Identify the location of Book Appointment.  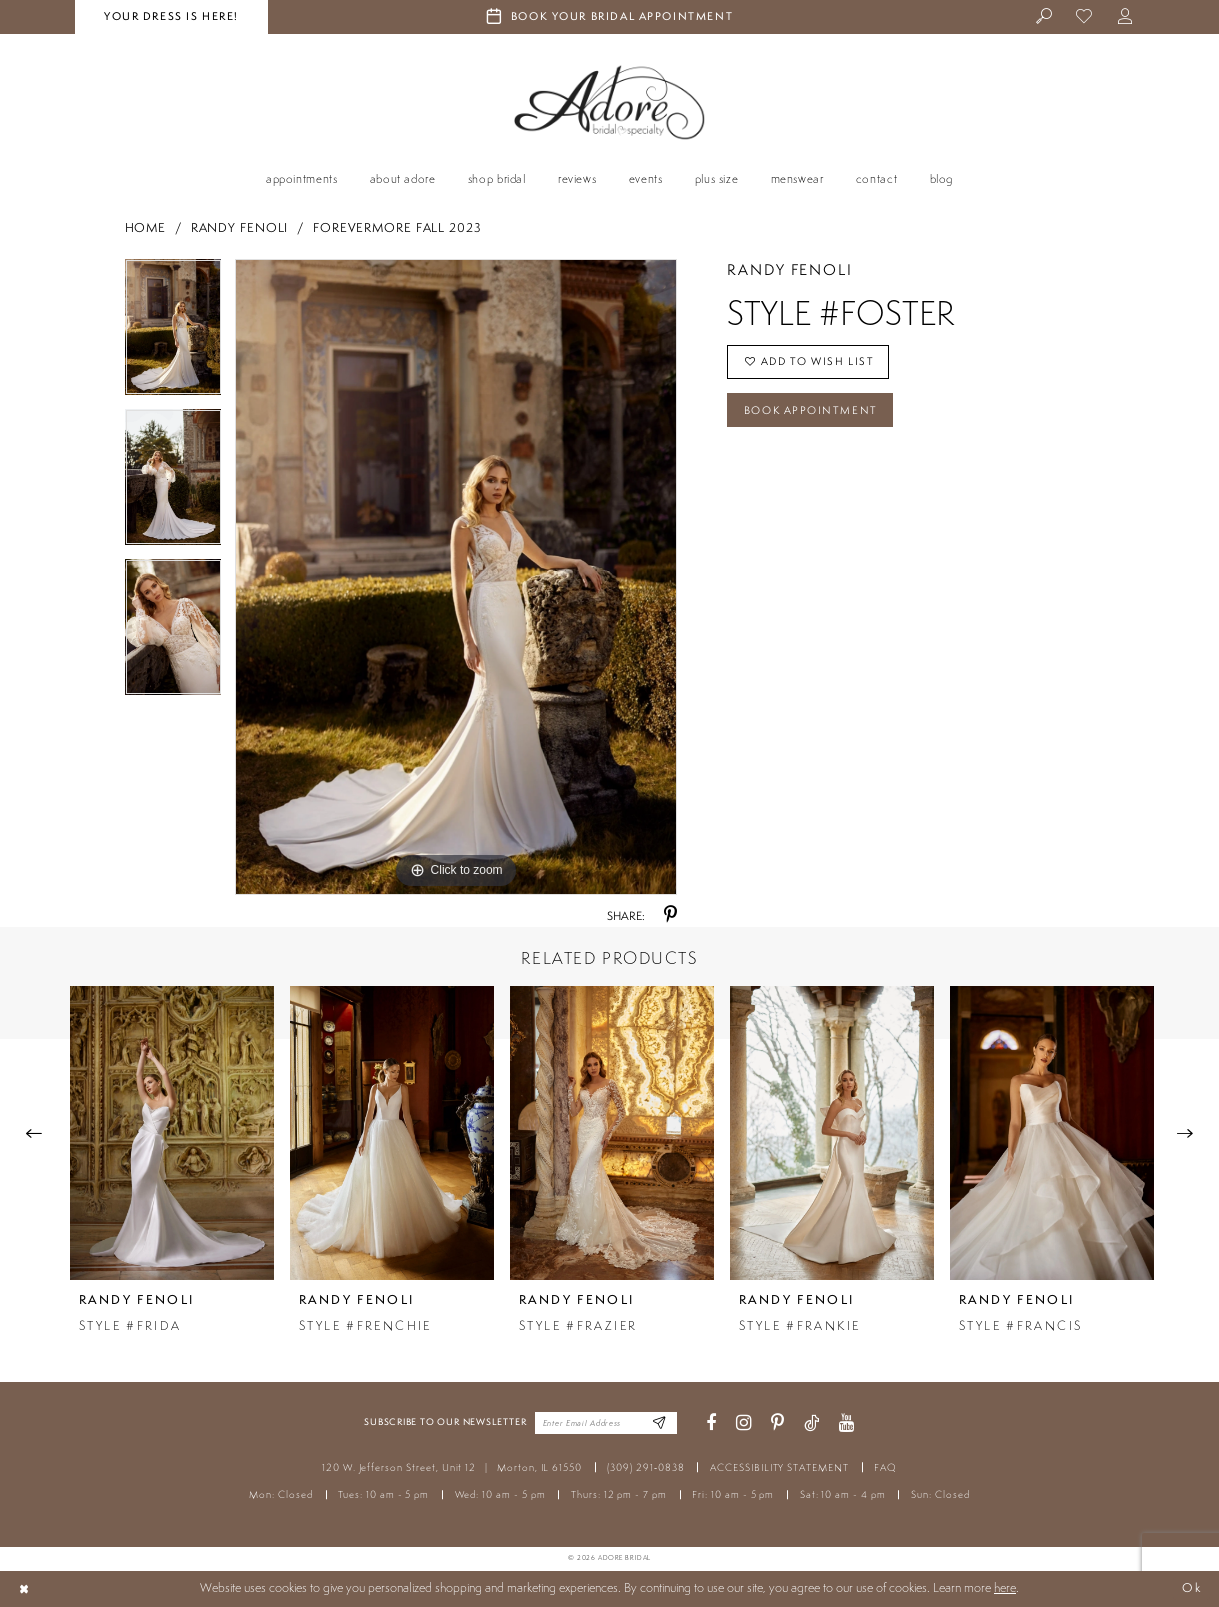
(811, 411).